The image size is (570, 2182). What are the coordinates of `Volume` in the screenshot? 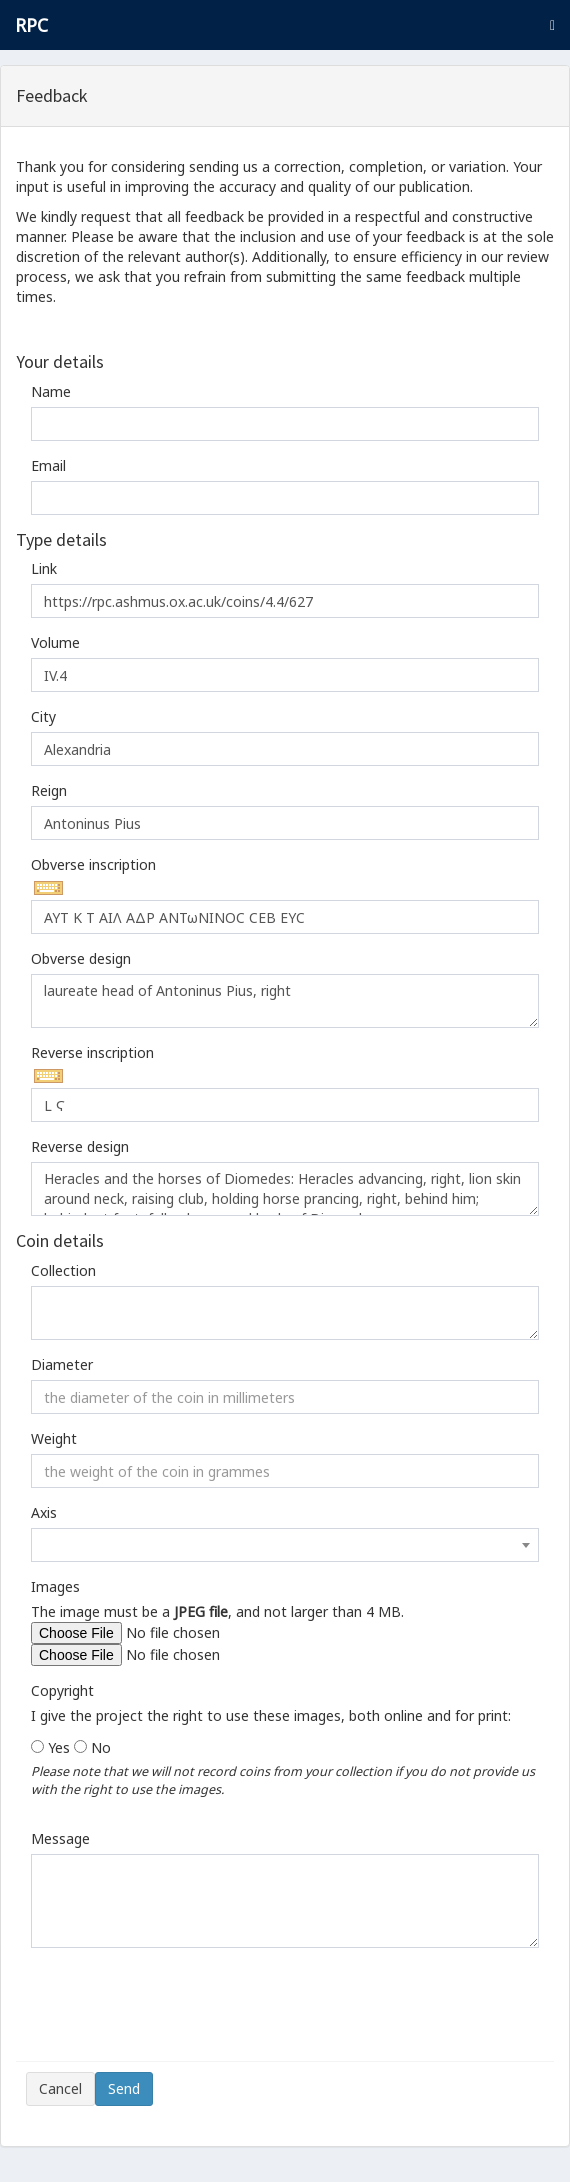 It's located at (55, 642).